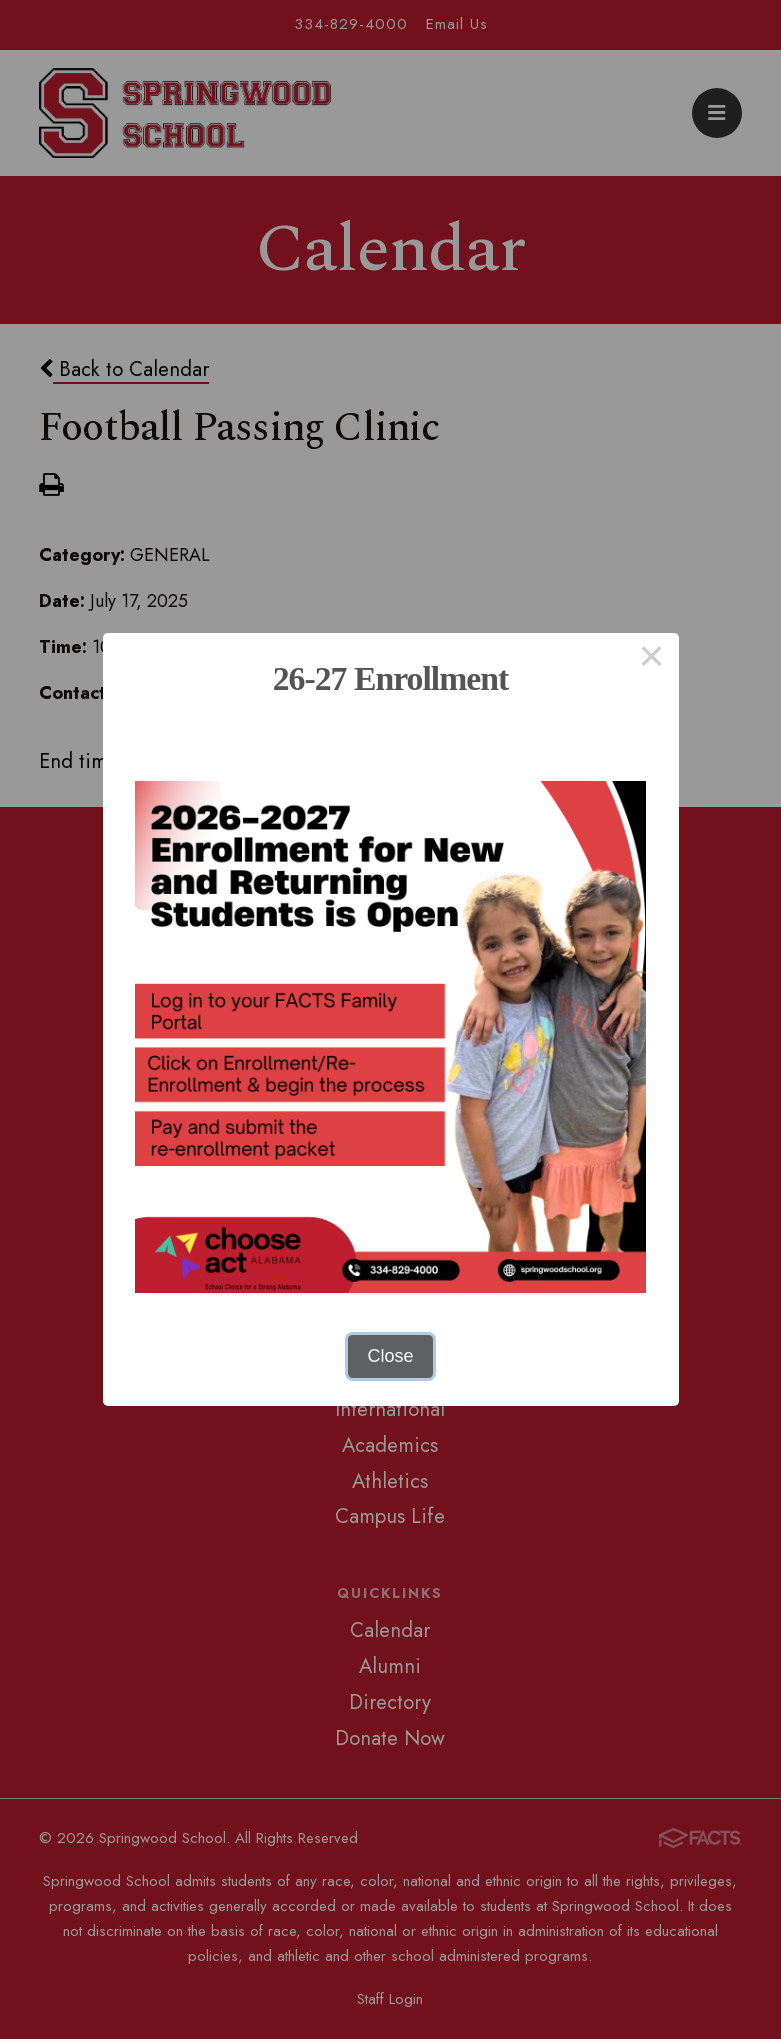  I want to click on Close, so click(390, 1356).